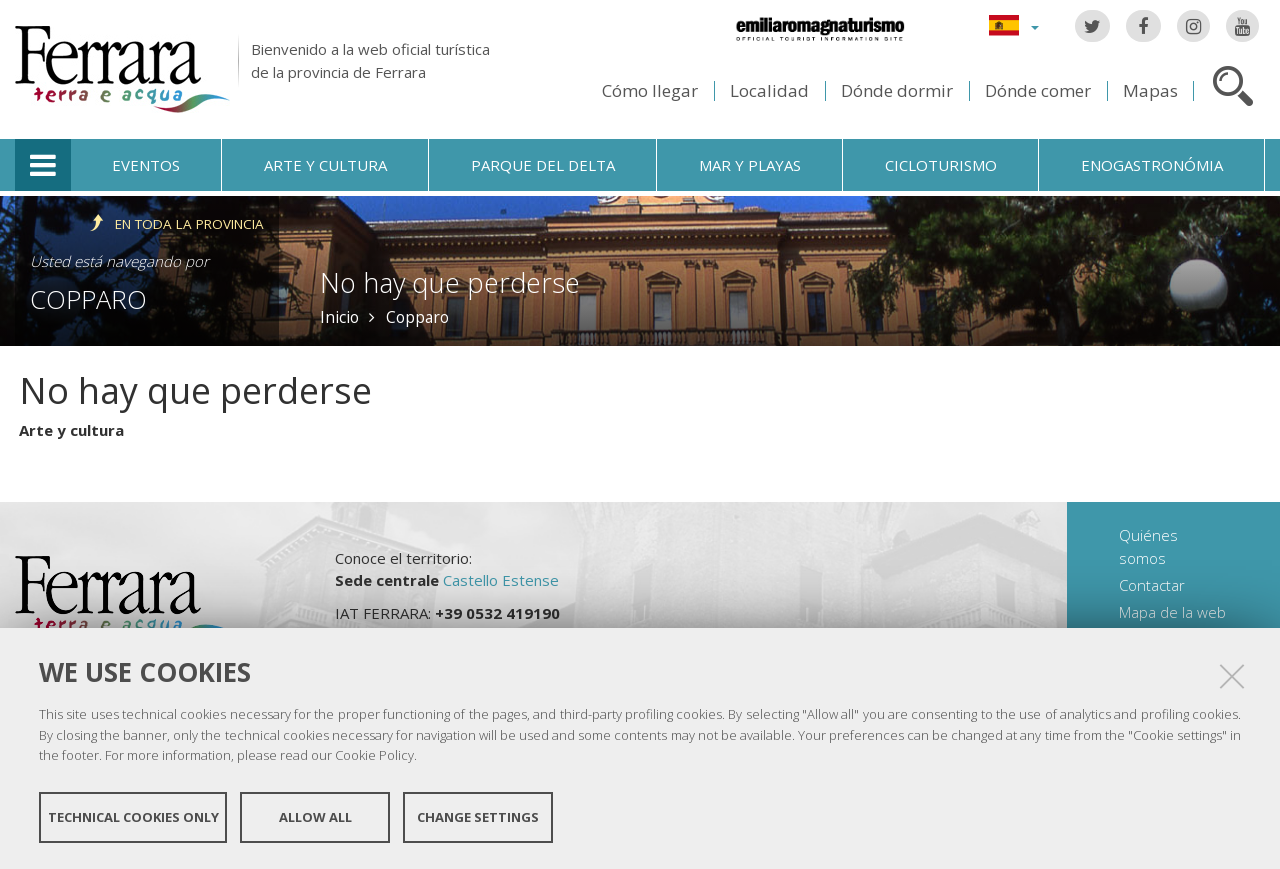 Image resolution: width=1280 pixels, height=869 pixels. Describe the element at coordinates (315, 817) in the screenshot. I see `Allow all` at that location.